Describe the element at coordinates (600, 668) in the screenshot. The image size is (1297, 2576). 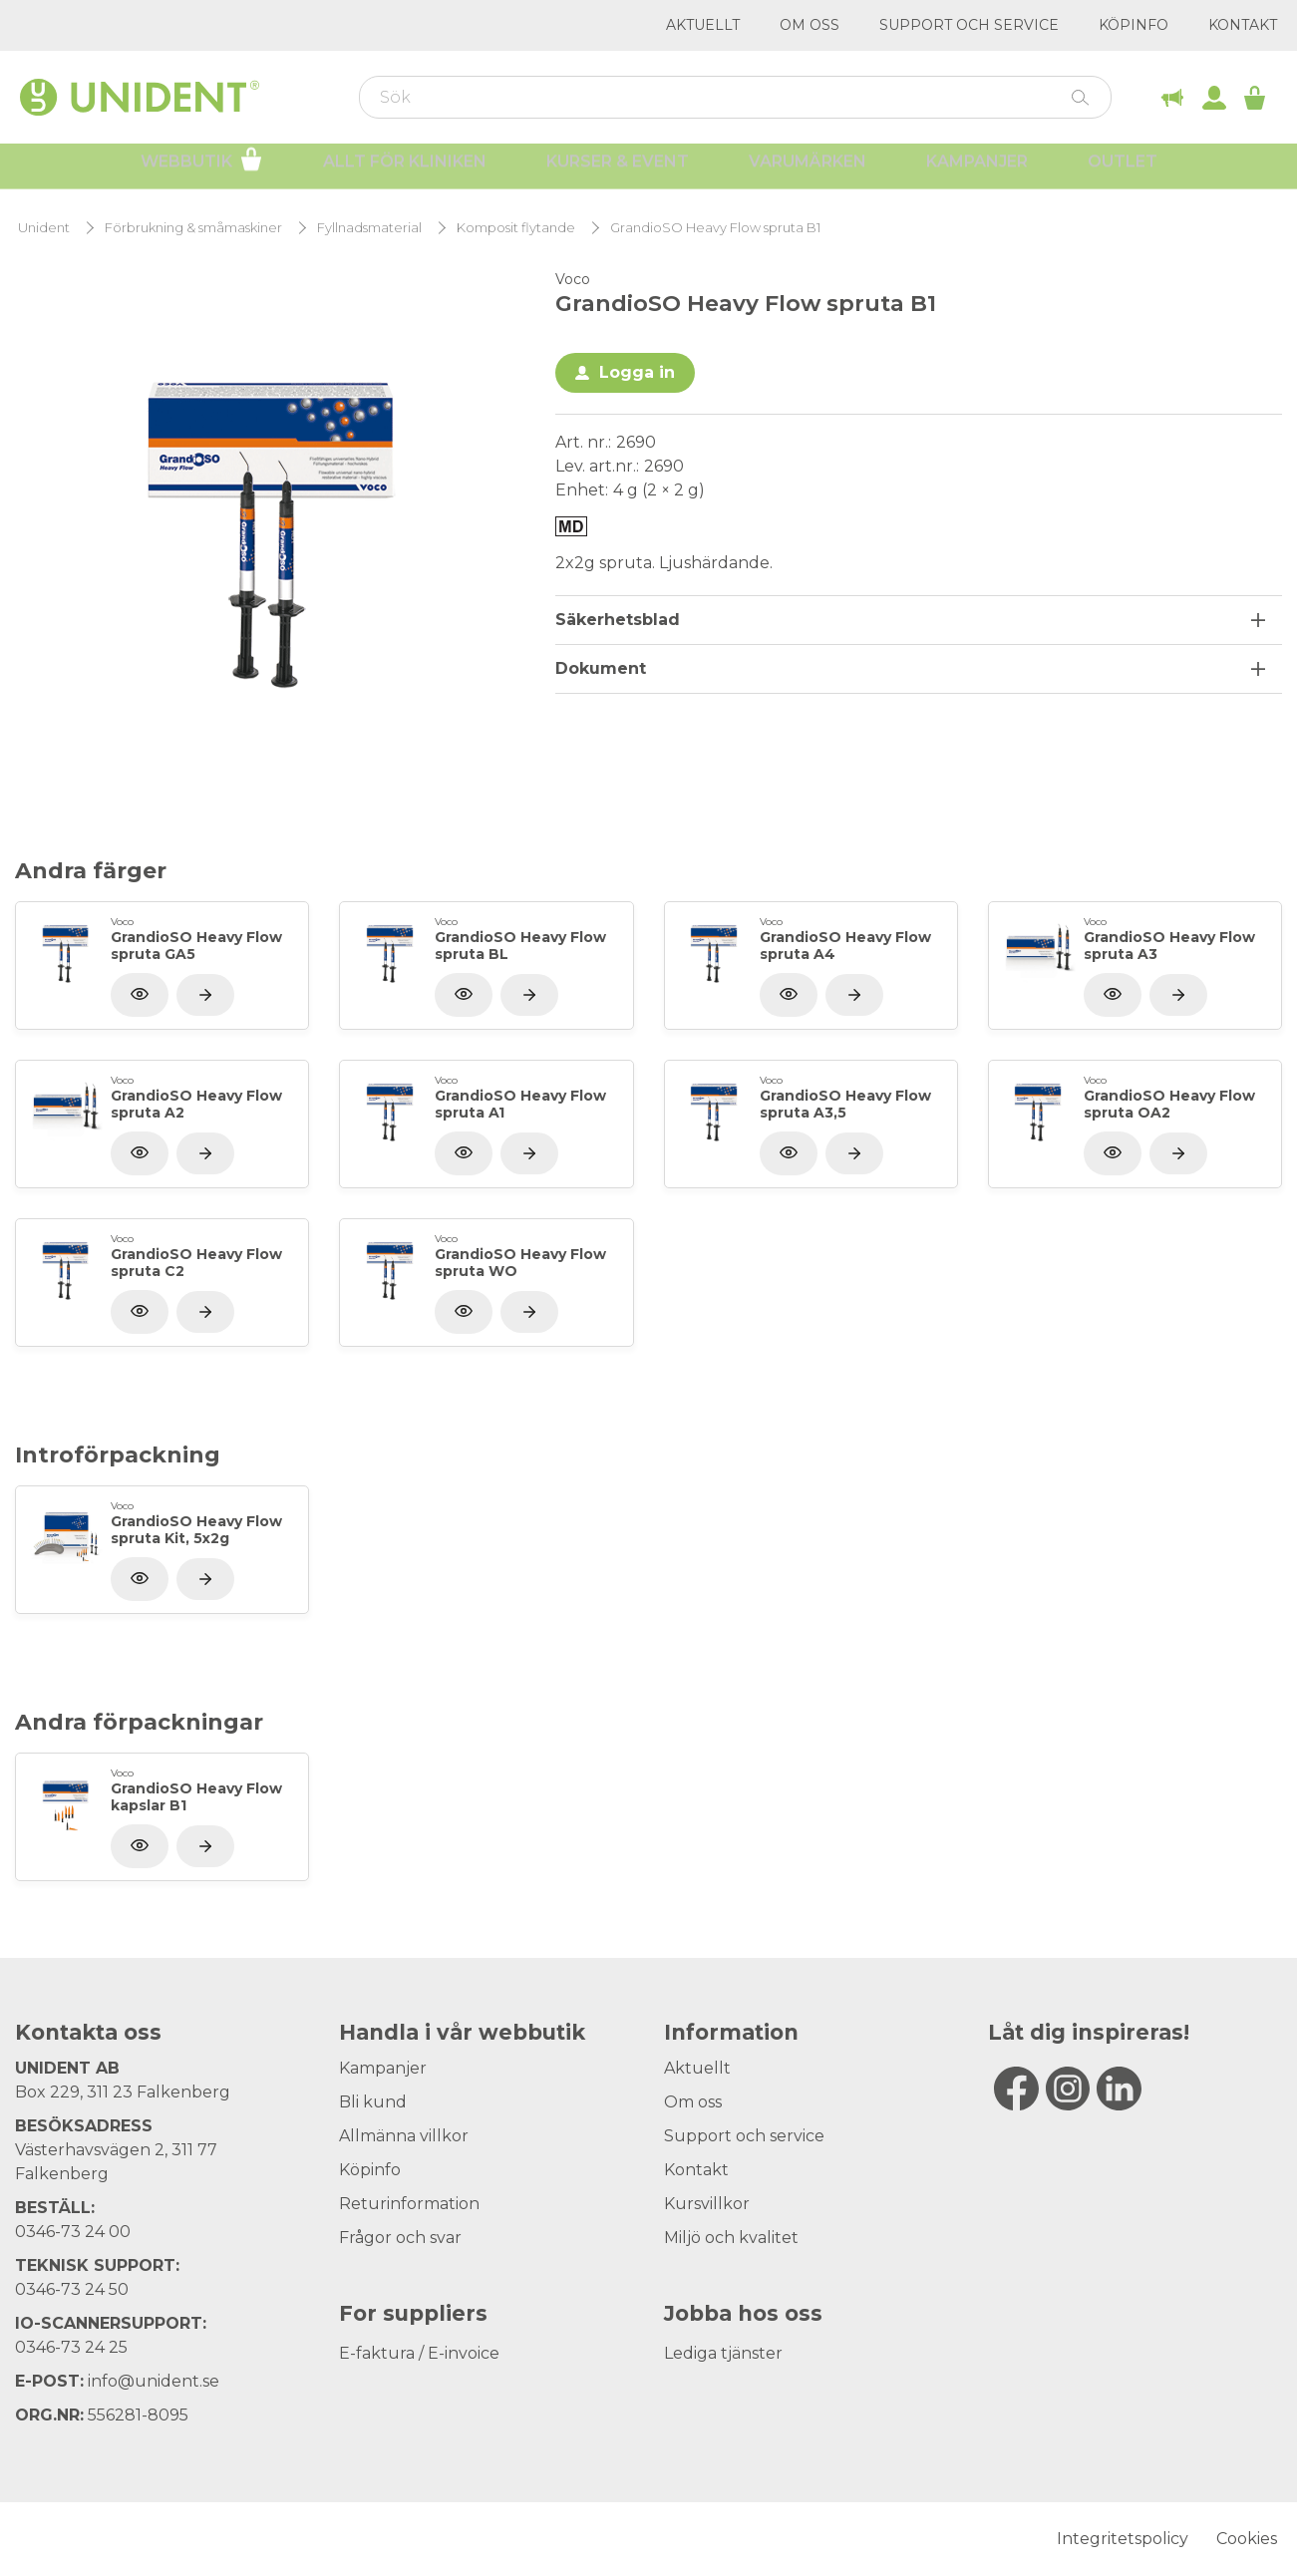
I see `Dokument` at that location.